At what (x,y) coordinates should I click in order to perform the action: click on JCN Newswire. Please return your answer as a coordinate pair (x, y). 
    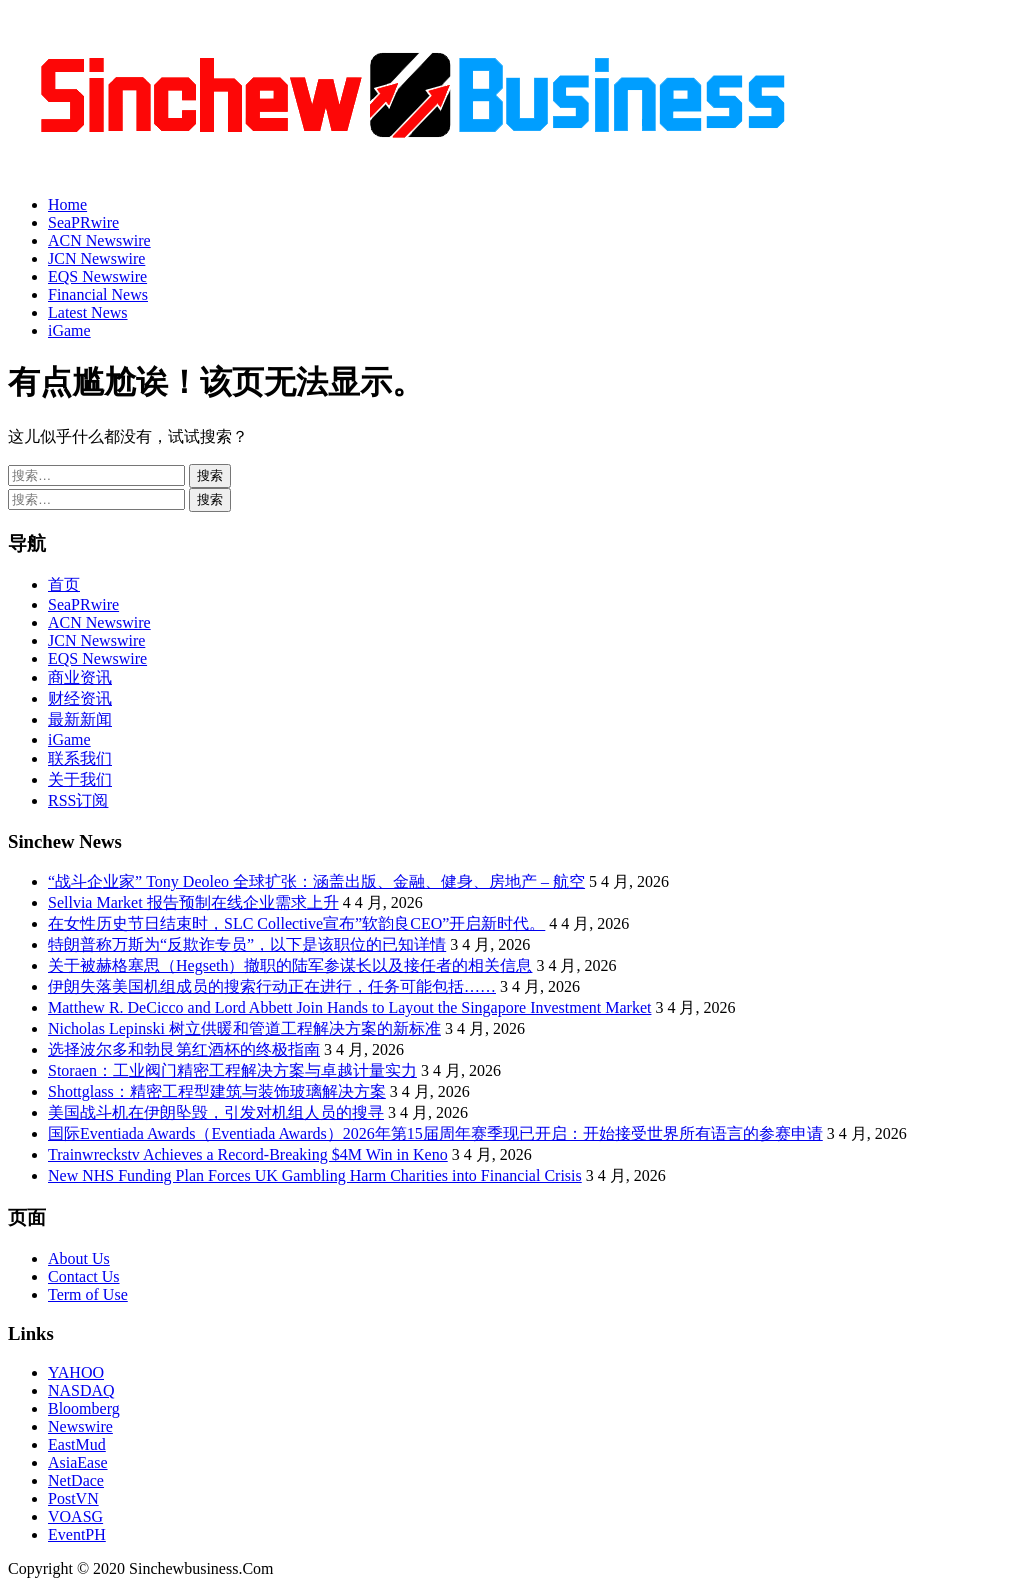
    Looking at the image, I should click on (96, 258).